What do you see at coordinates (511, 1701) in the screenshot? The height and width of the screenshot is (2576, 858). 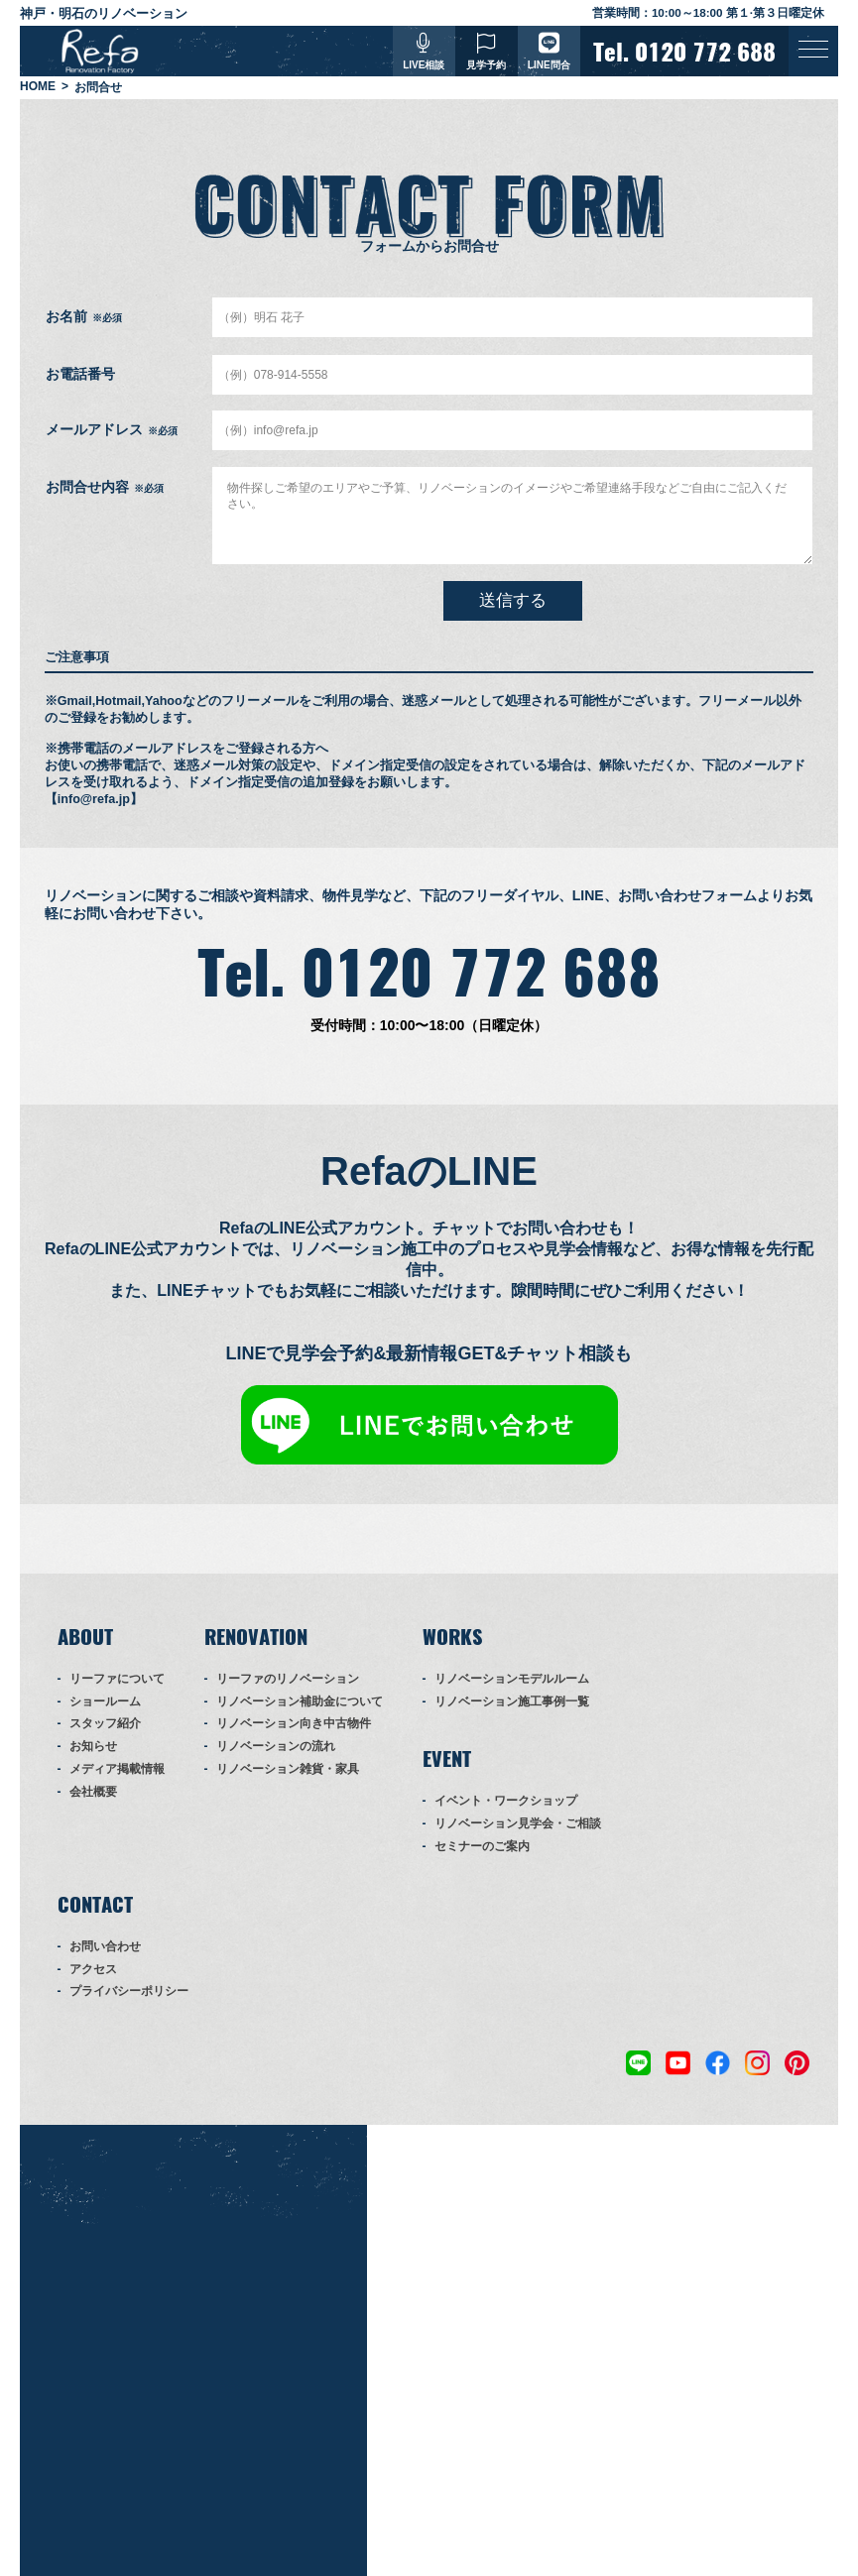 I see `リノベーション施工事例一覧` at bounding box center [511, 1701].